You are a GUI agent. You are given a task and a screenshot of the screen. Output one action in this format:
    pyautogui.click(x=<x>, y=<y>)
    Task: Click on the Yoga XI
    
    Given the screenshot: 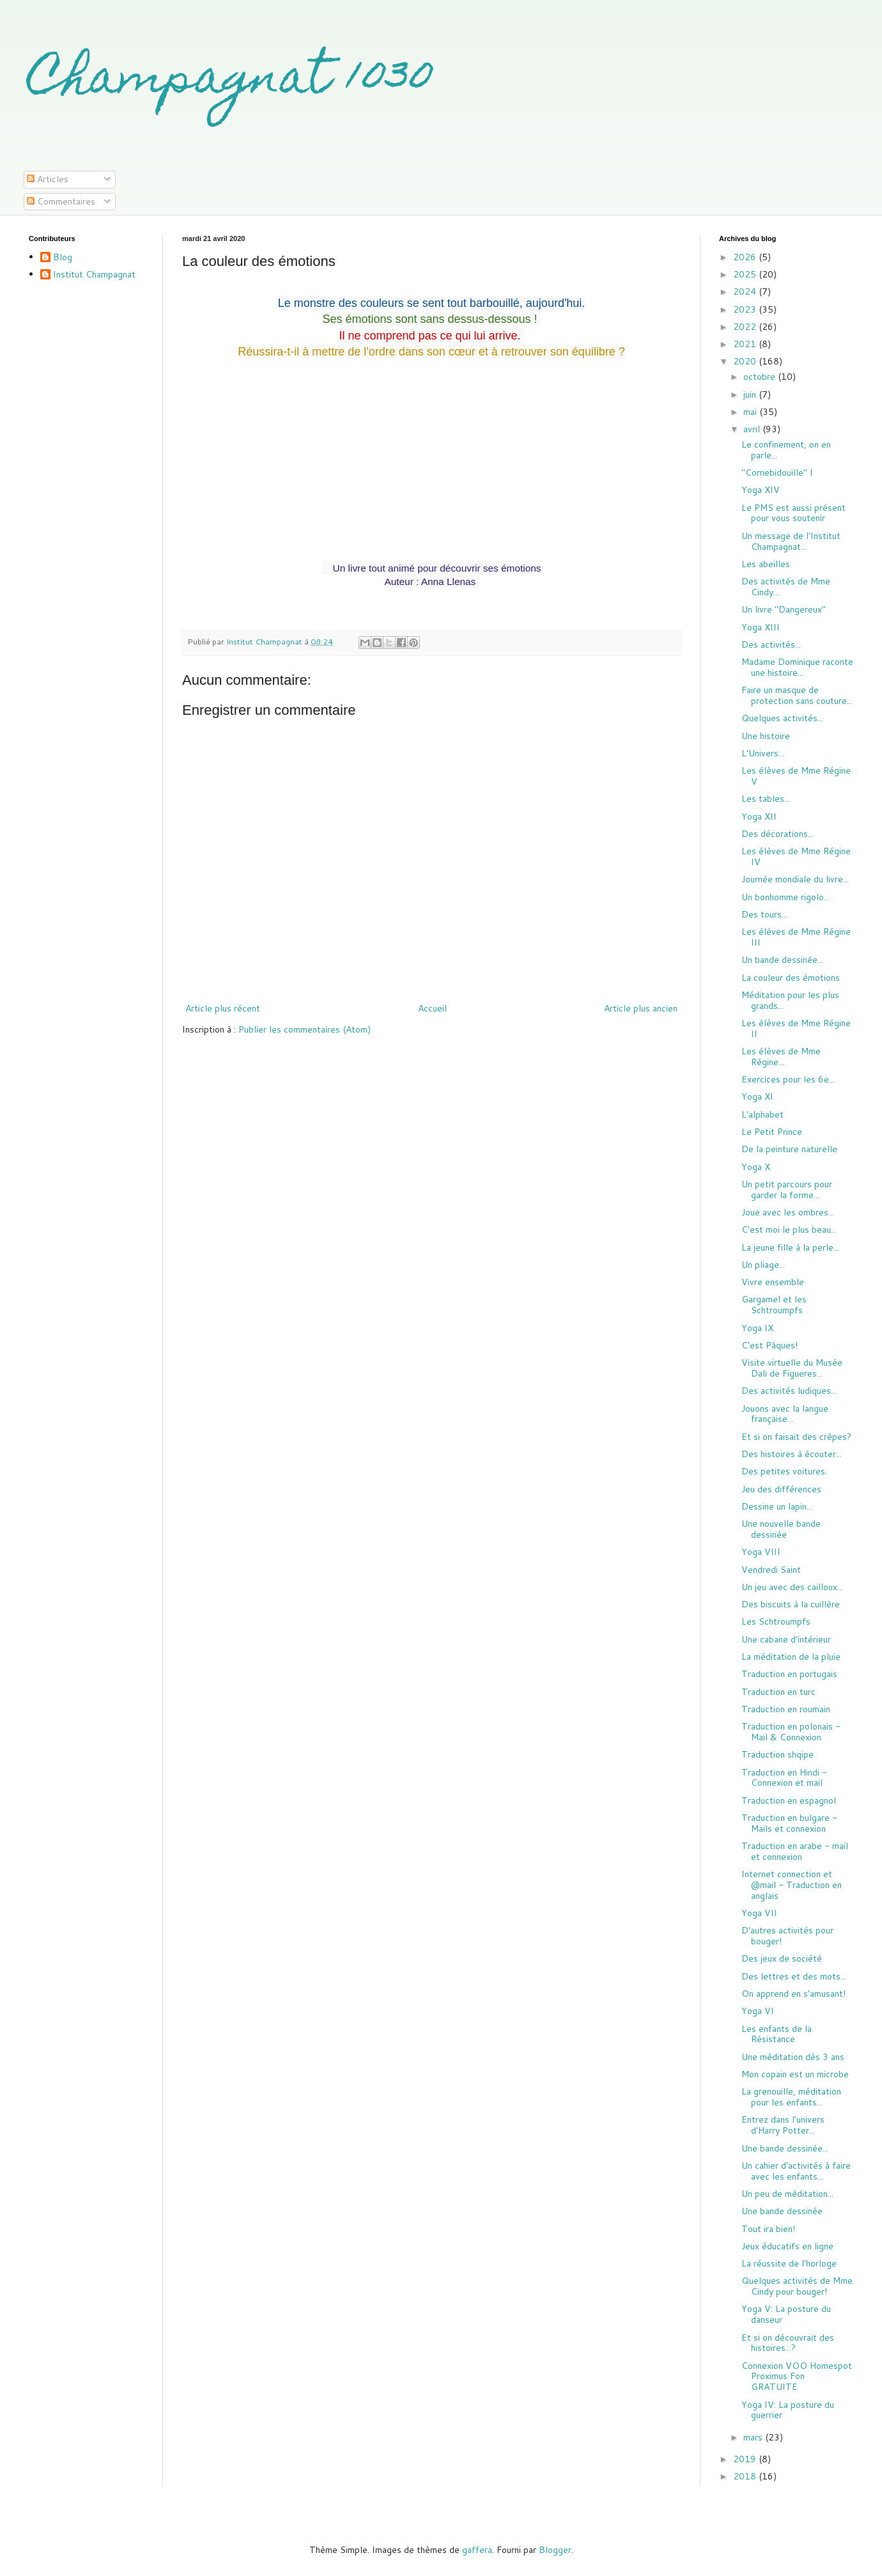 What is the action you would take?
    pyautogui.click(x=757, y=1096)
    